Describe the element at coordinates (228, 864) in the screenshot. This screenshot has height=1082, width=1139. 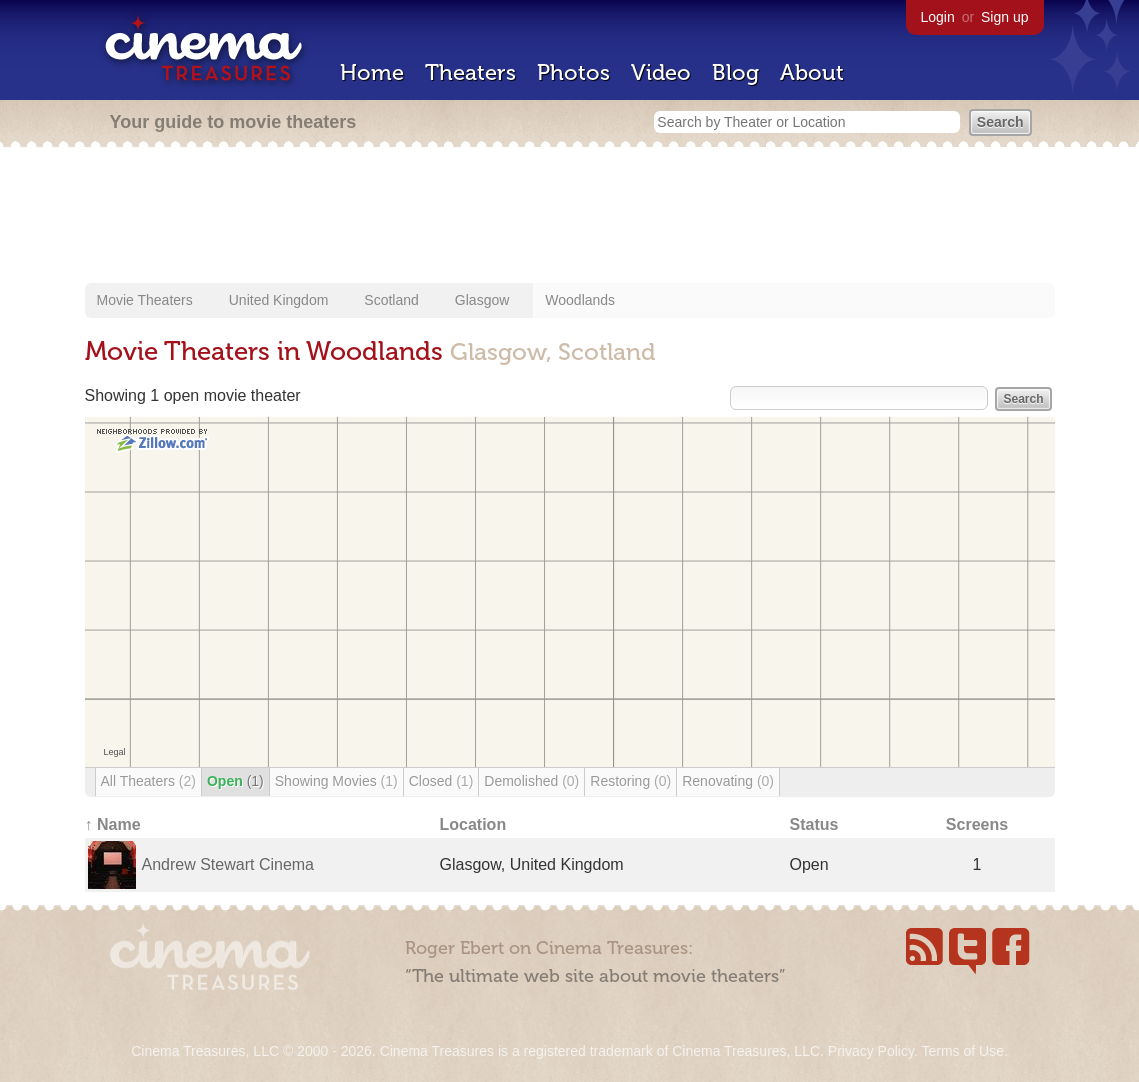
I see `Andrew Stewart Cinema` at that location.